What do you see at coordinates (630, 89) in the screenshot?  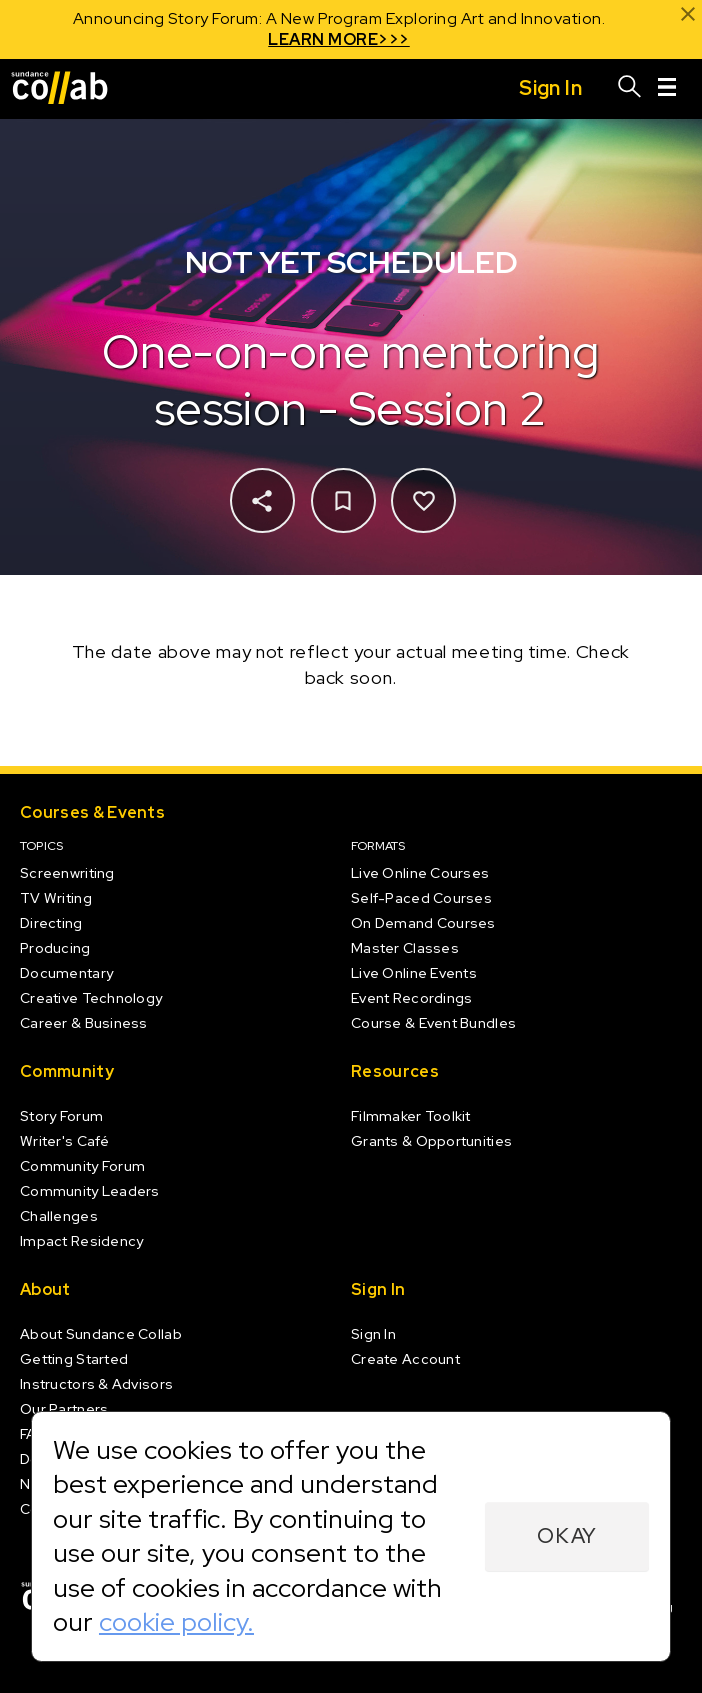 I see `[Search]` at bounding box center [630, 89].